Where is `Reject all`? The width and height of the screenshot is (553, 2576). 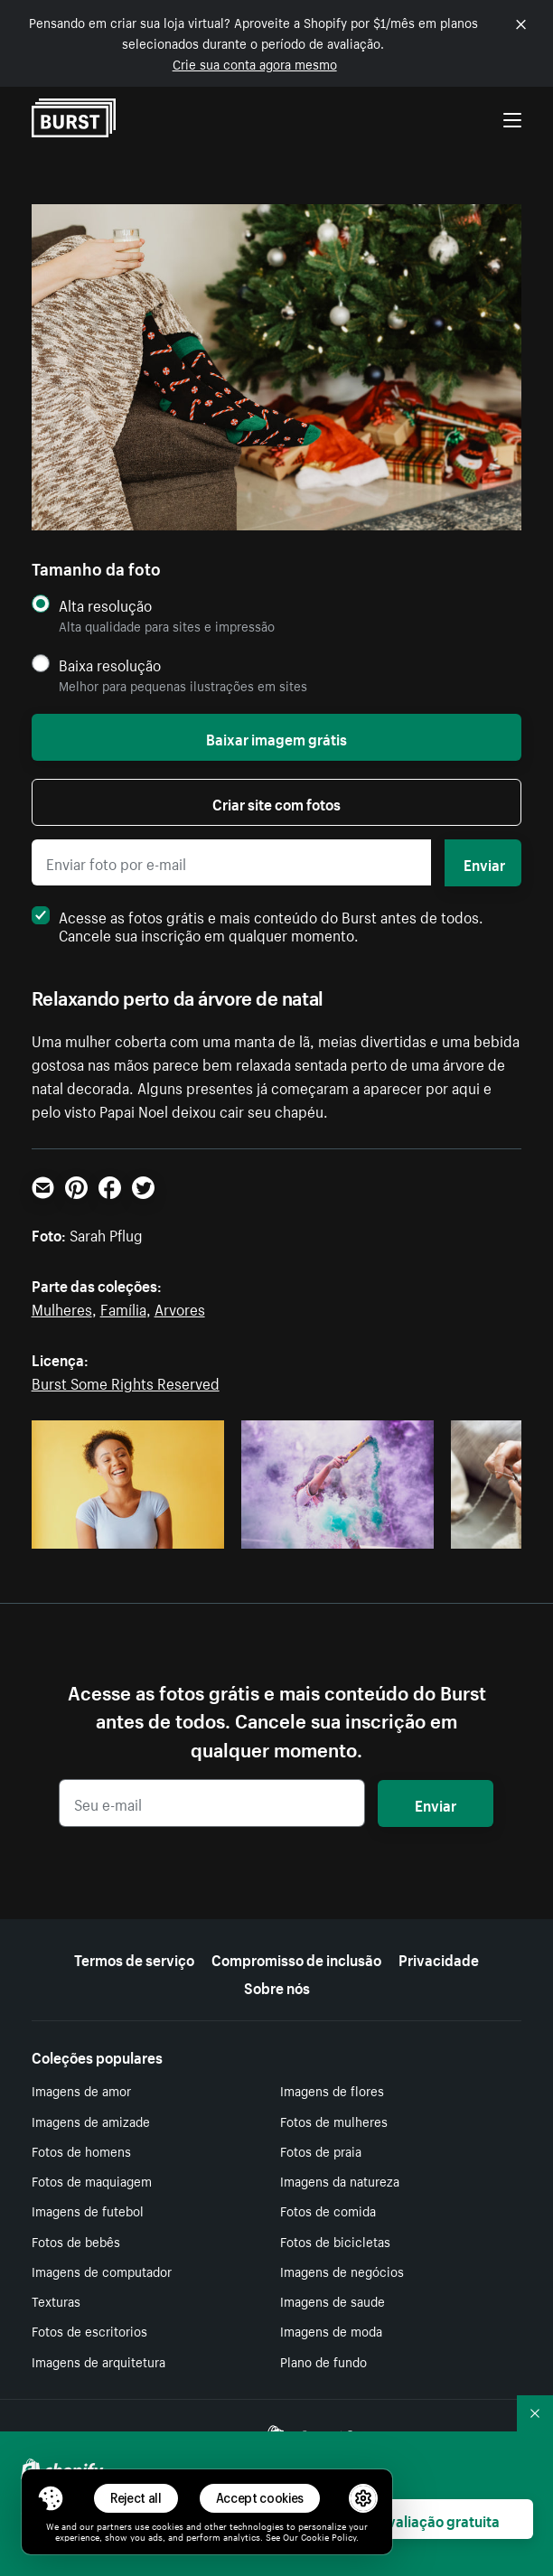 Reject all is located at coordinates (136, 2497).